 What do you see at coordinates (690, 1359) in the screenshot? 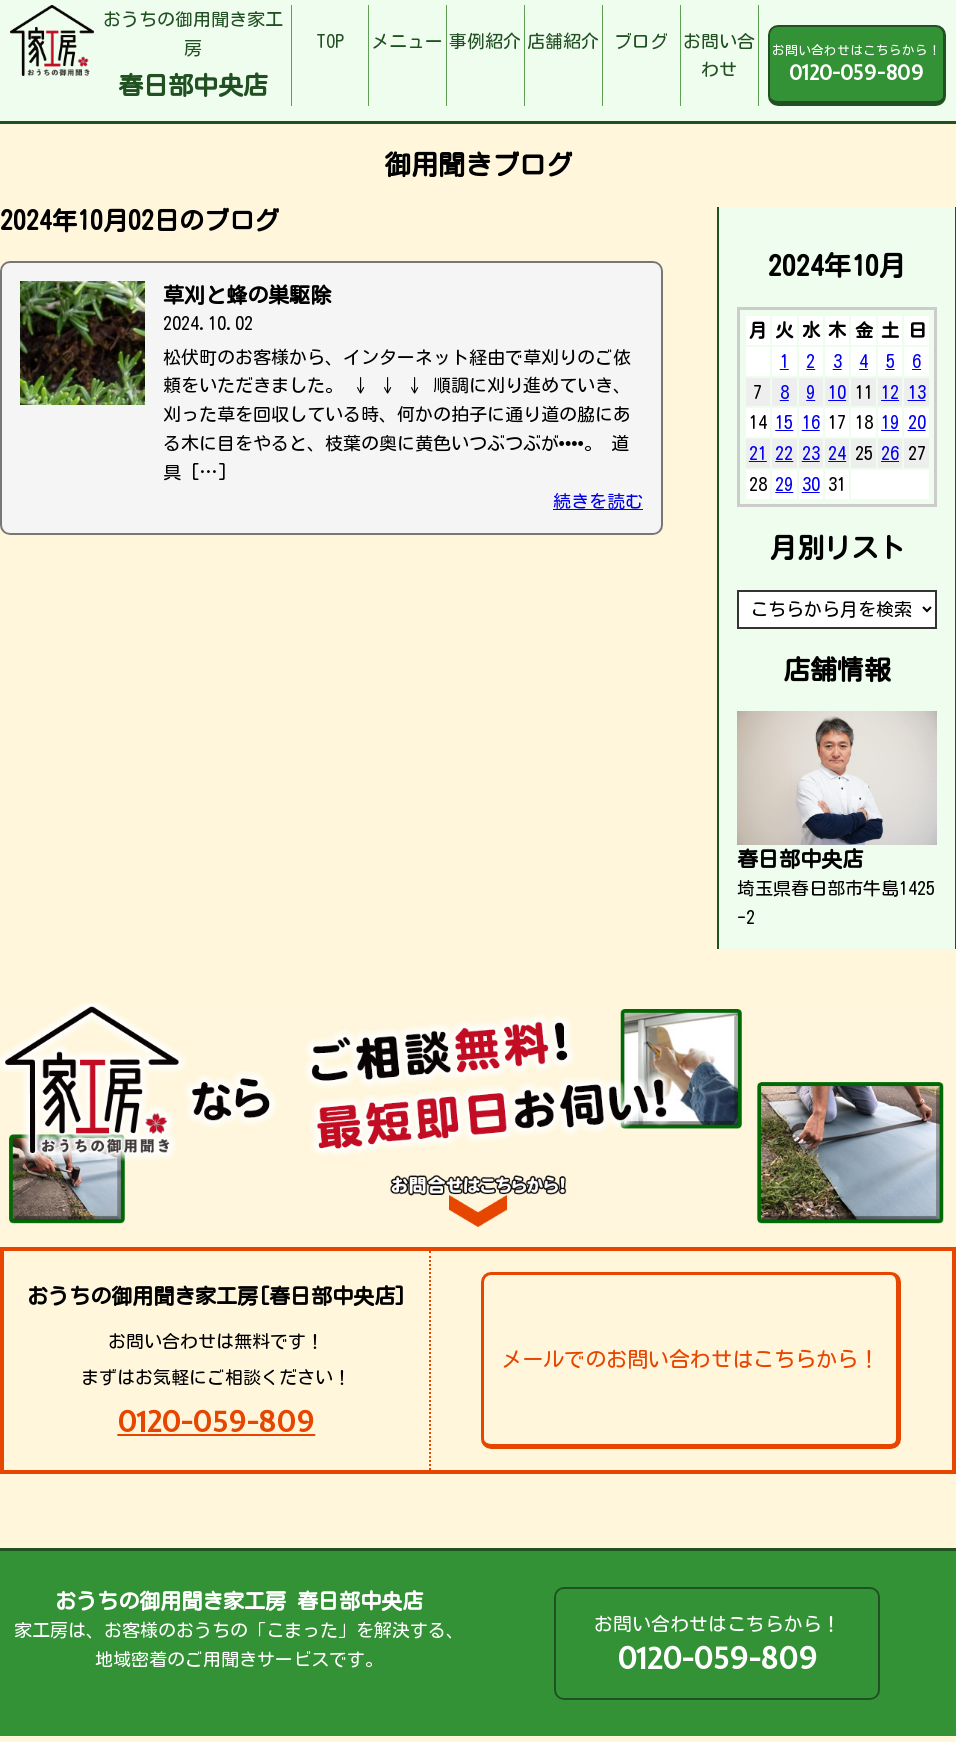
I see `メールでのお問い合わせはこちらから！` at bounding box center [690, 1359].